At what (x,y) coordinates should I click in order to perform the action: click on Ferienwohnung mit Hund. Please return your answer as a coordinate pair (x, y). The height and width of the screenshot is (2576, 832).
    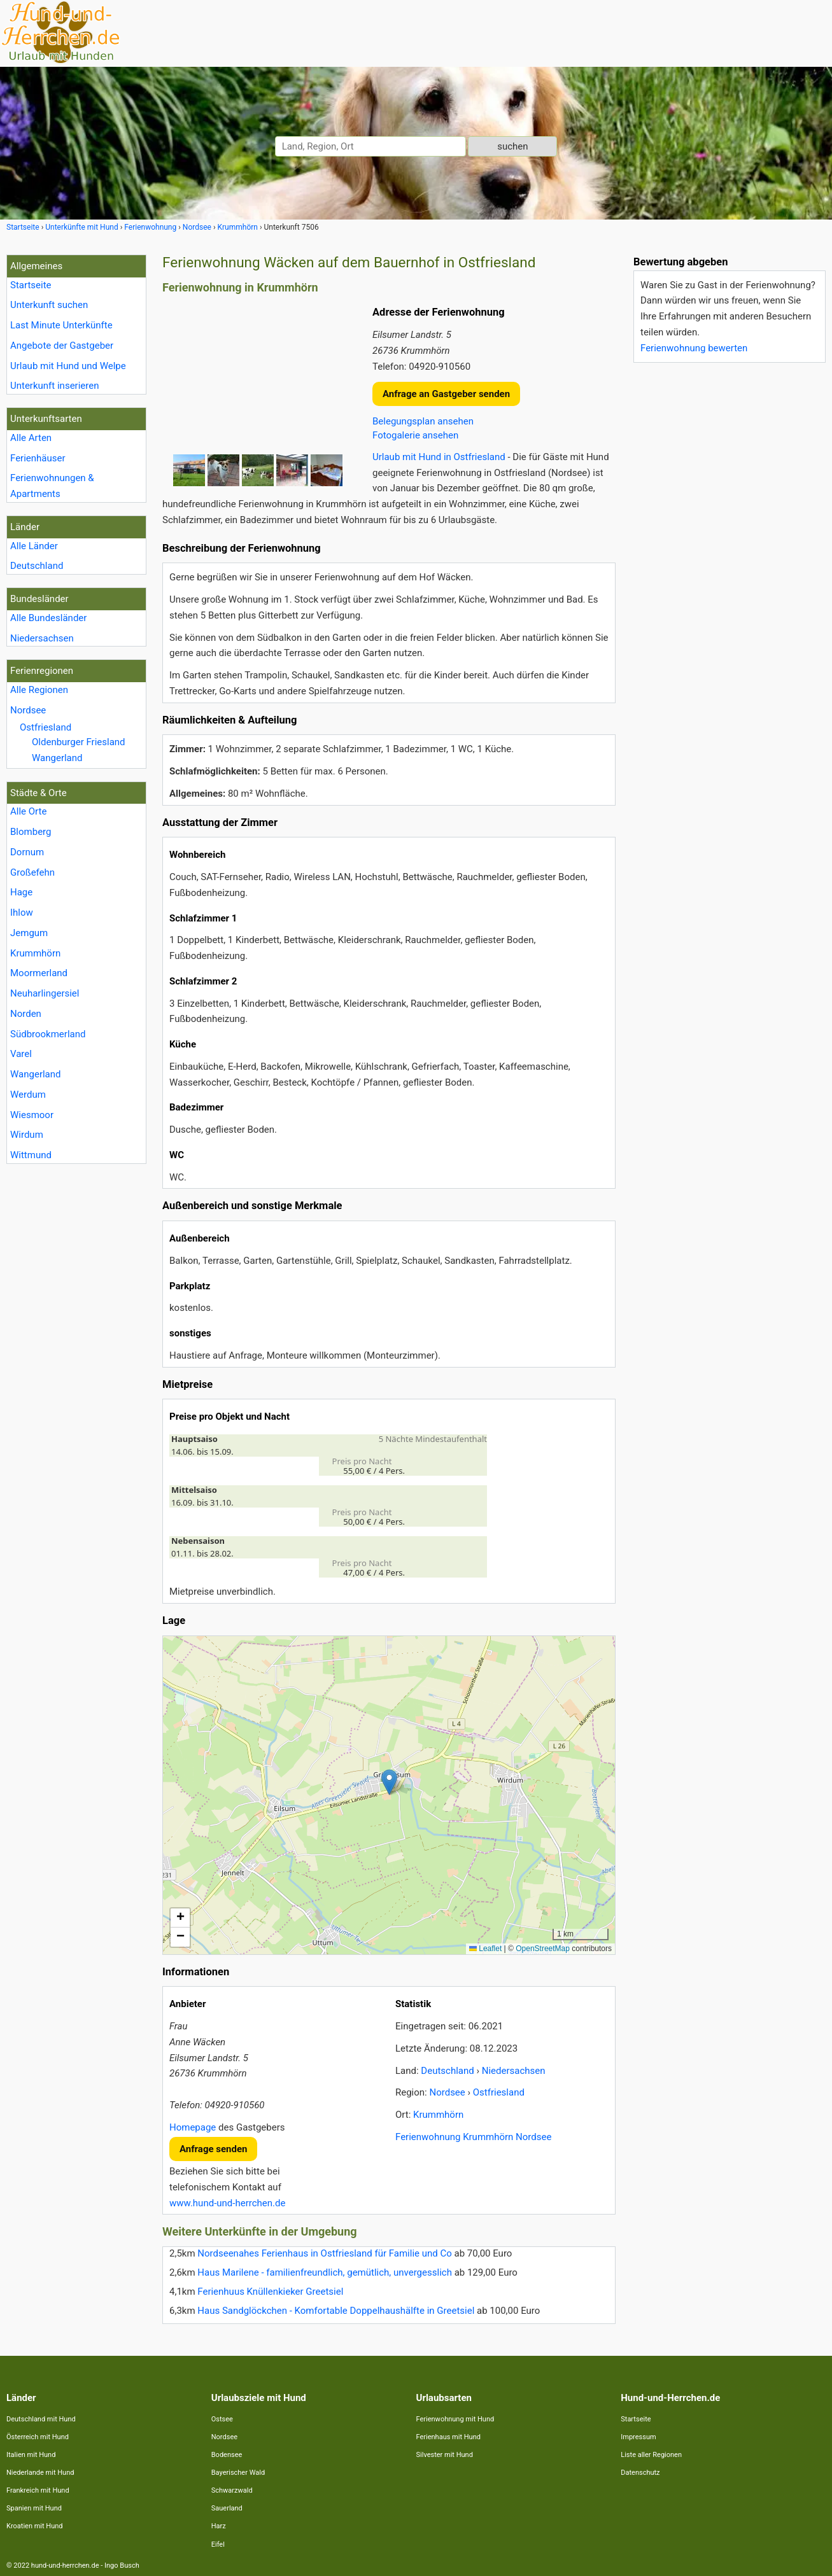
    Looking at the image, I should click on (455, 2419).